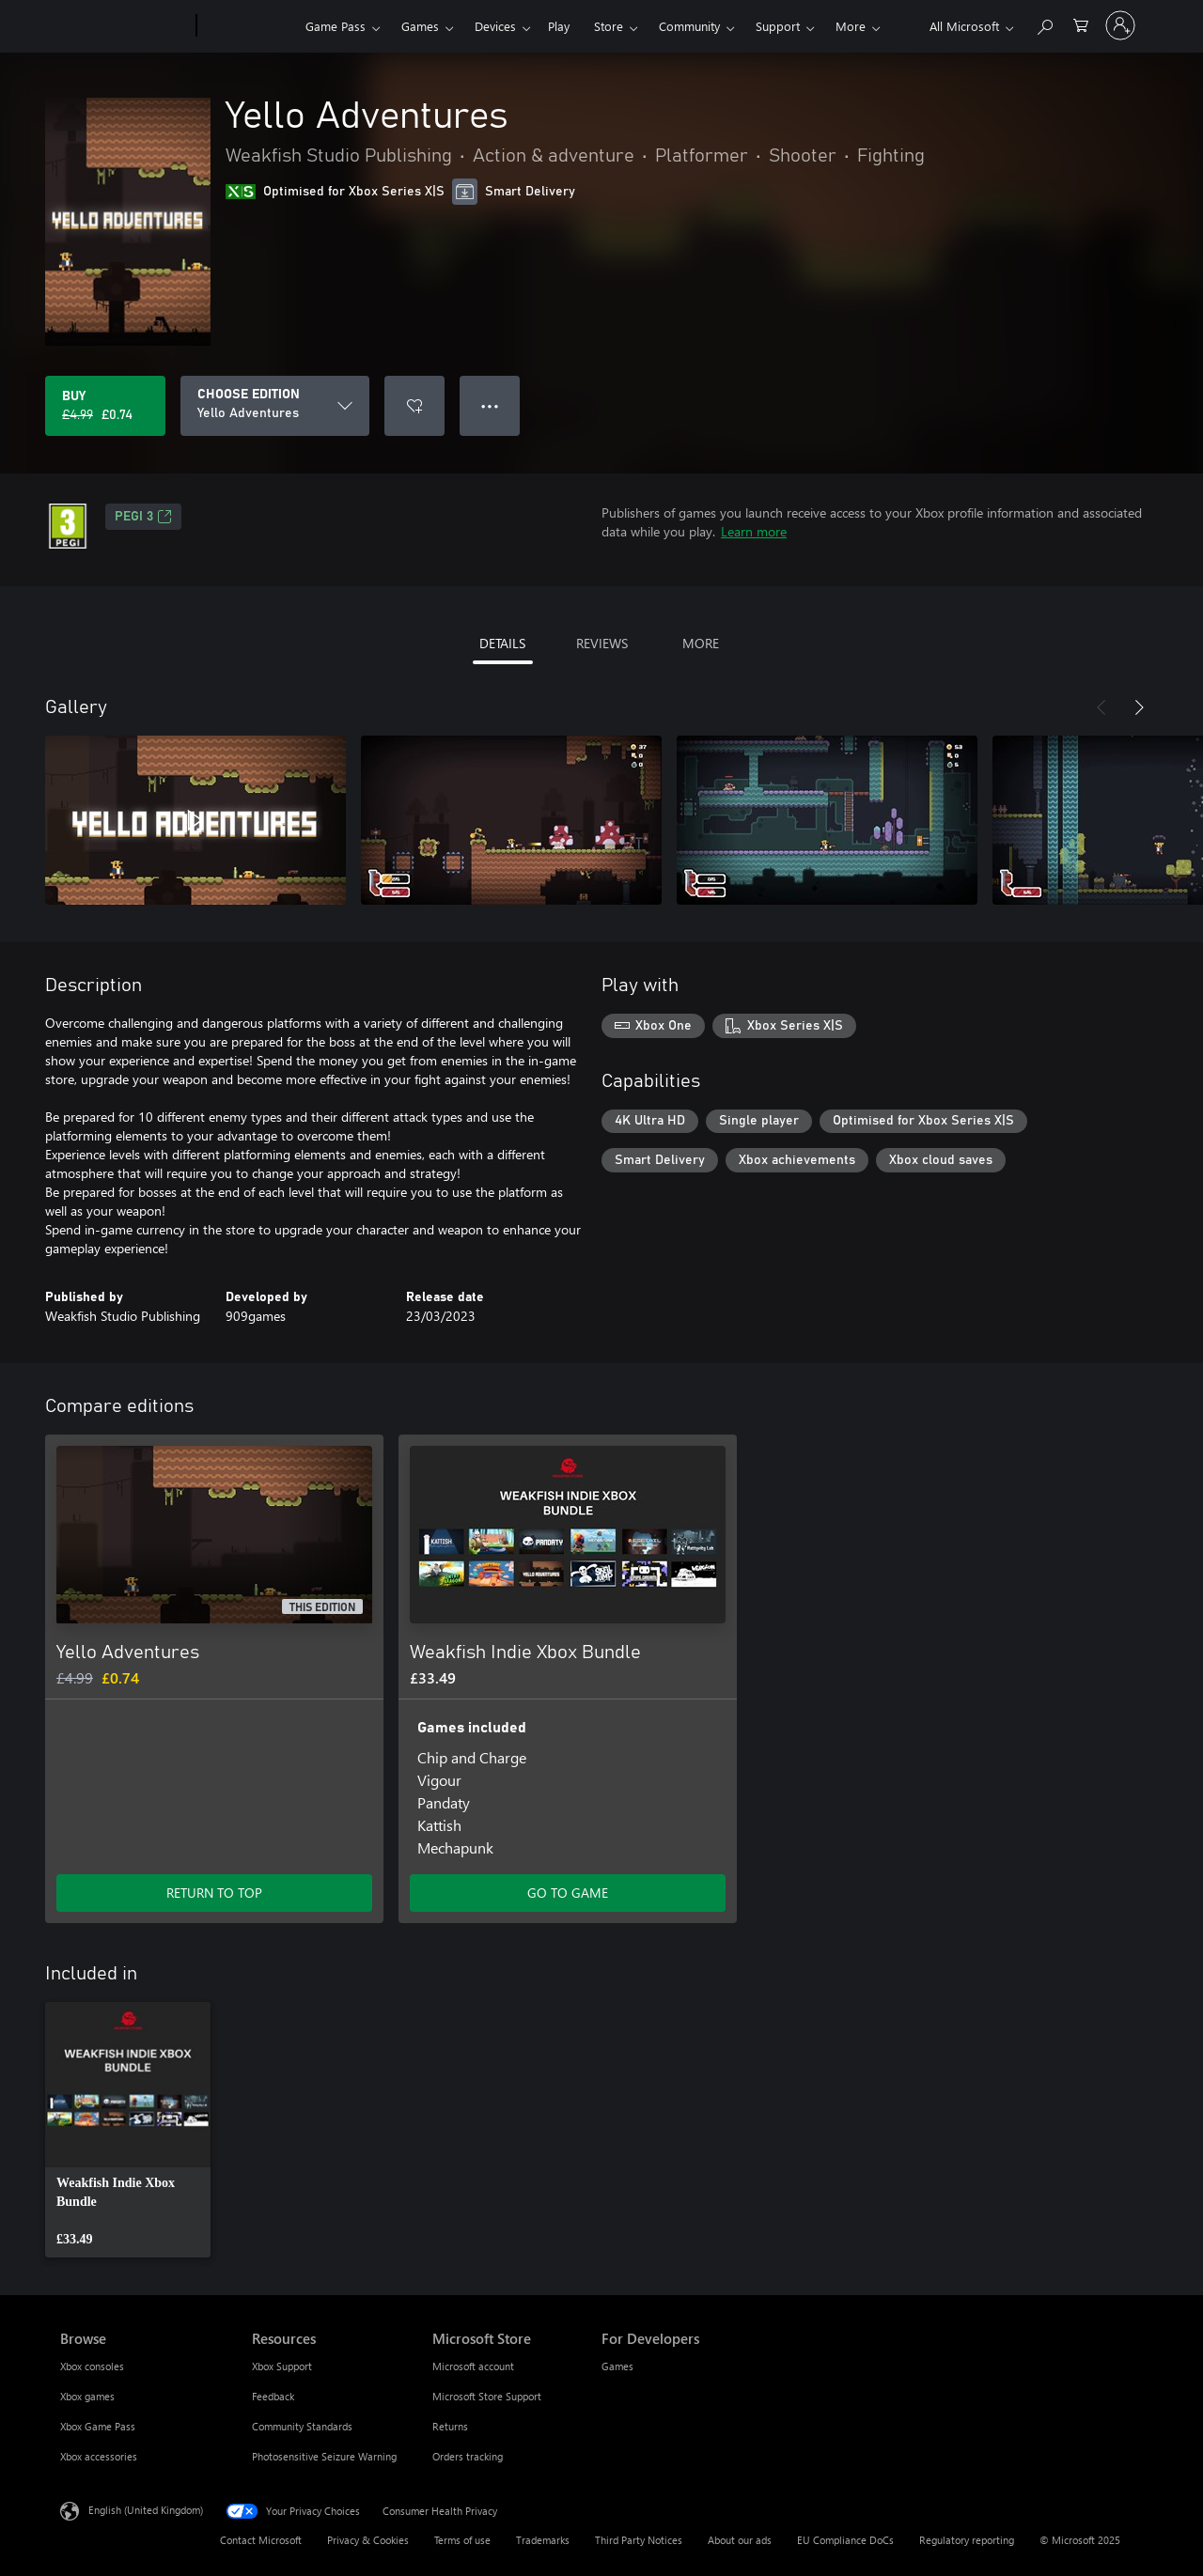 The width and height of the screenshot is (1203, 2576). Describe the element at coordinates (273, 2396) in the screenshot. I see `Feedback [Feedback Resources]` at that location.